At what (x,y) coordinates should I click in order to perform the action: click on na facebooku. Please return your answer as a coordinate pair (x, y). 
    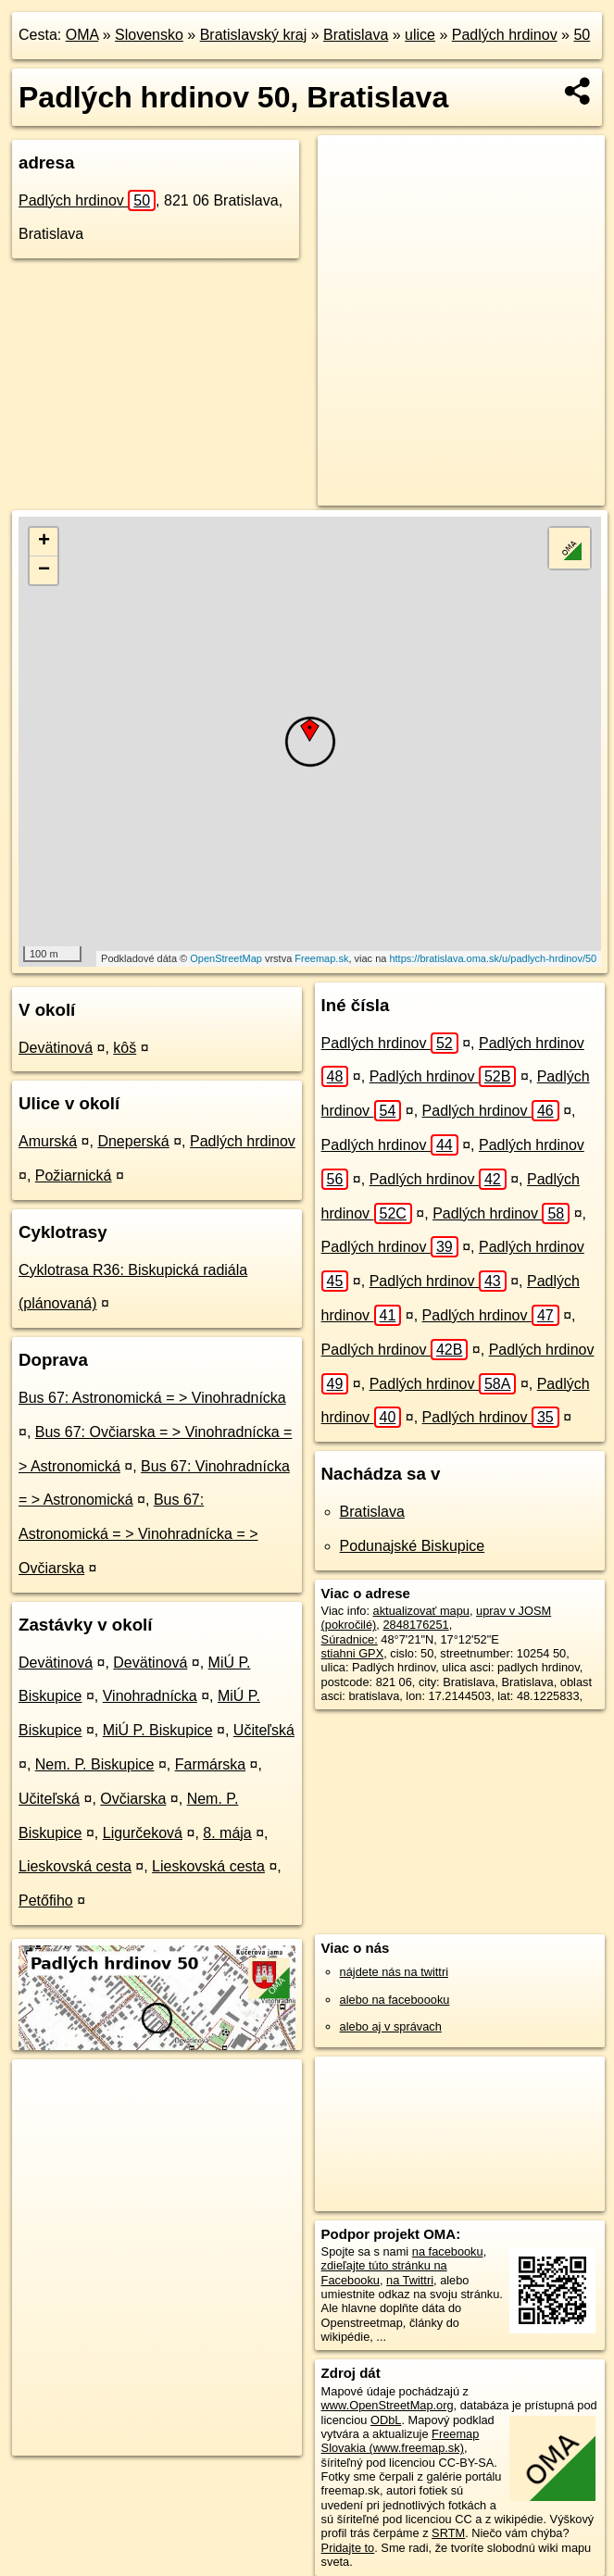
    Looking at the image, I should click on (447, 2251).